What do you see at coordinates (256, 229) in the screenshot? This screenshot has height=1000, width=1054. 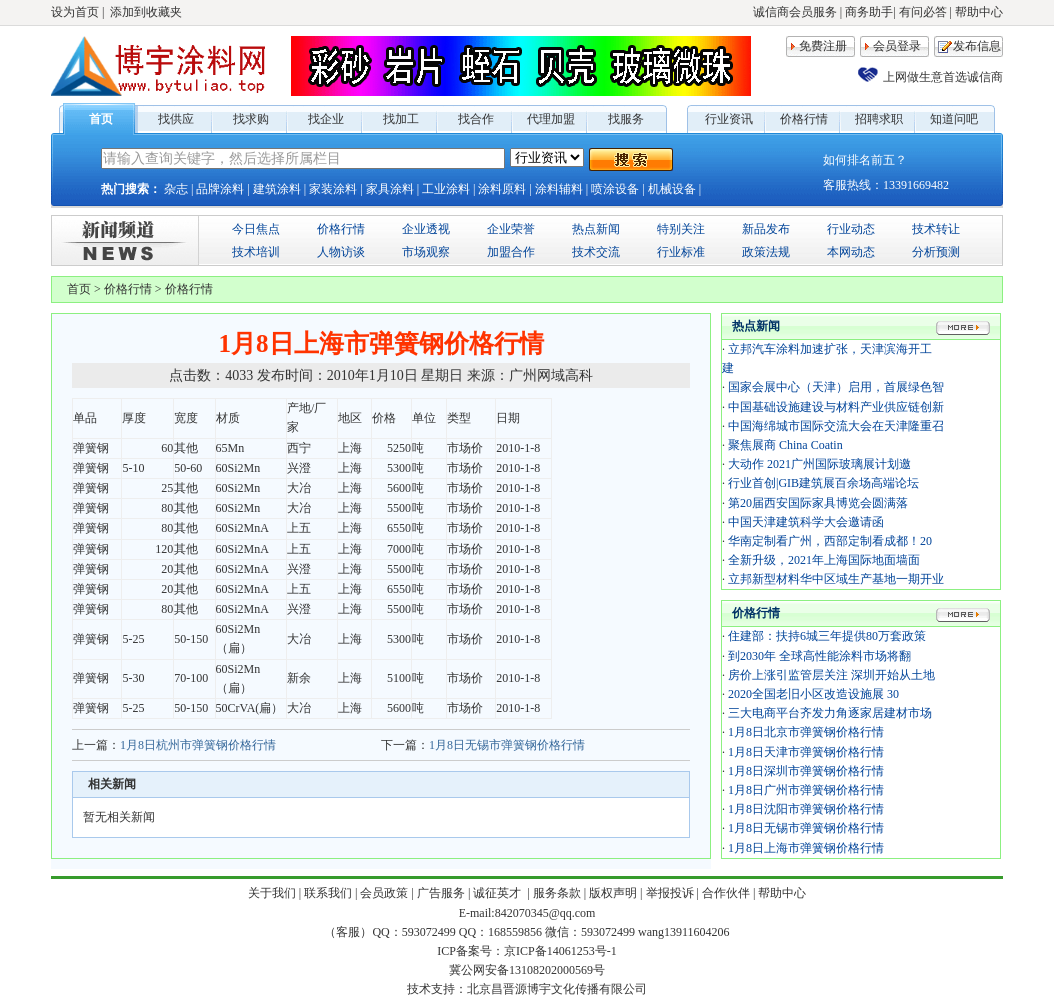 I see `今日焦点` at bounding box center [256, 229].